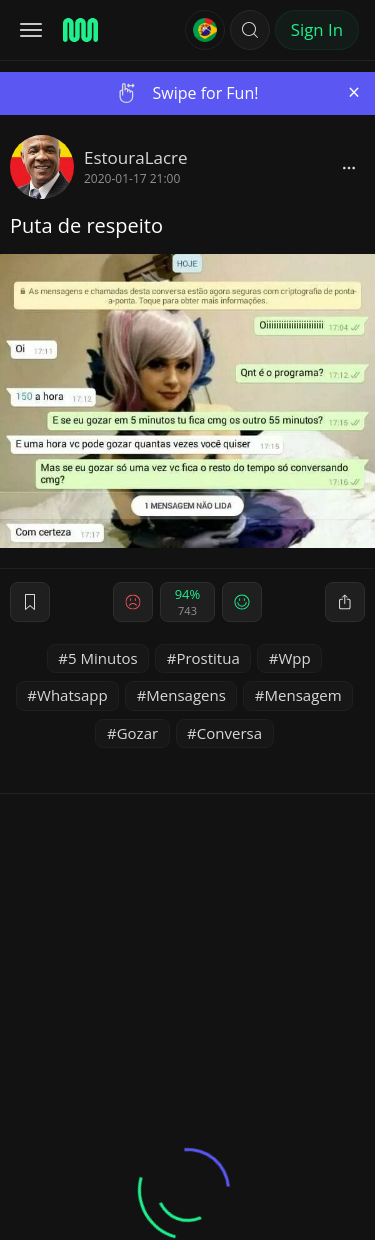  I want to click on Gozar, so click(137, 733).